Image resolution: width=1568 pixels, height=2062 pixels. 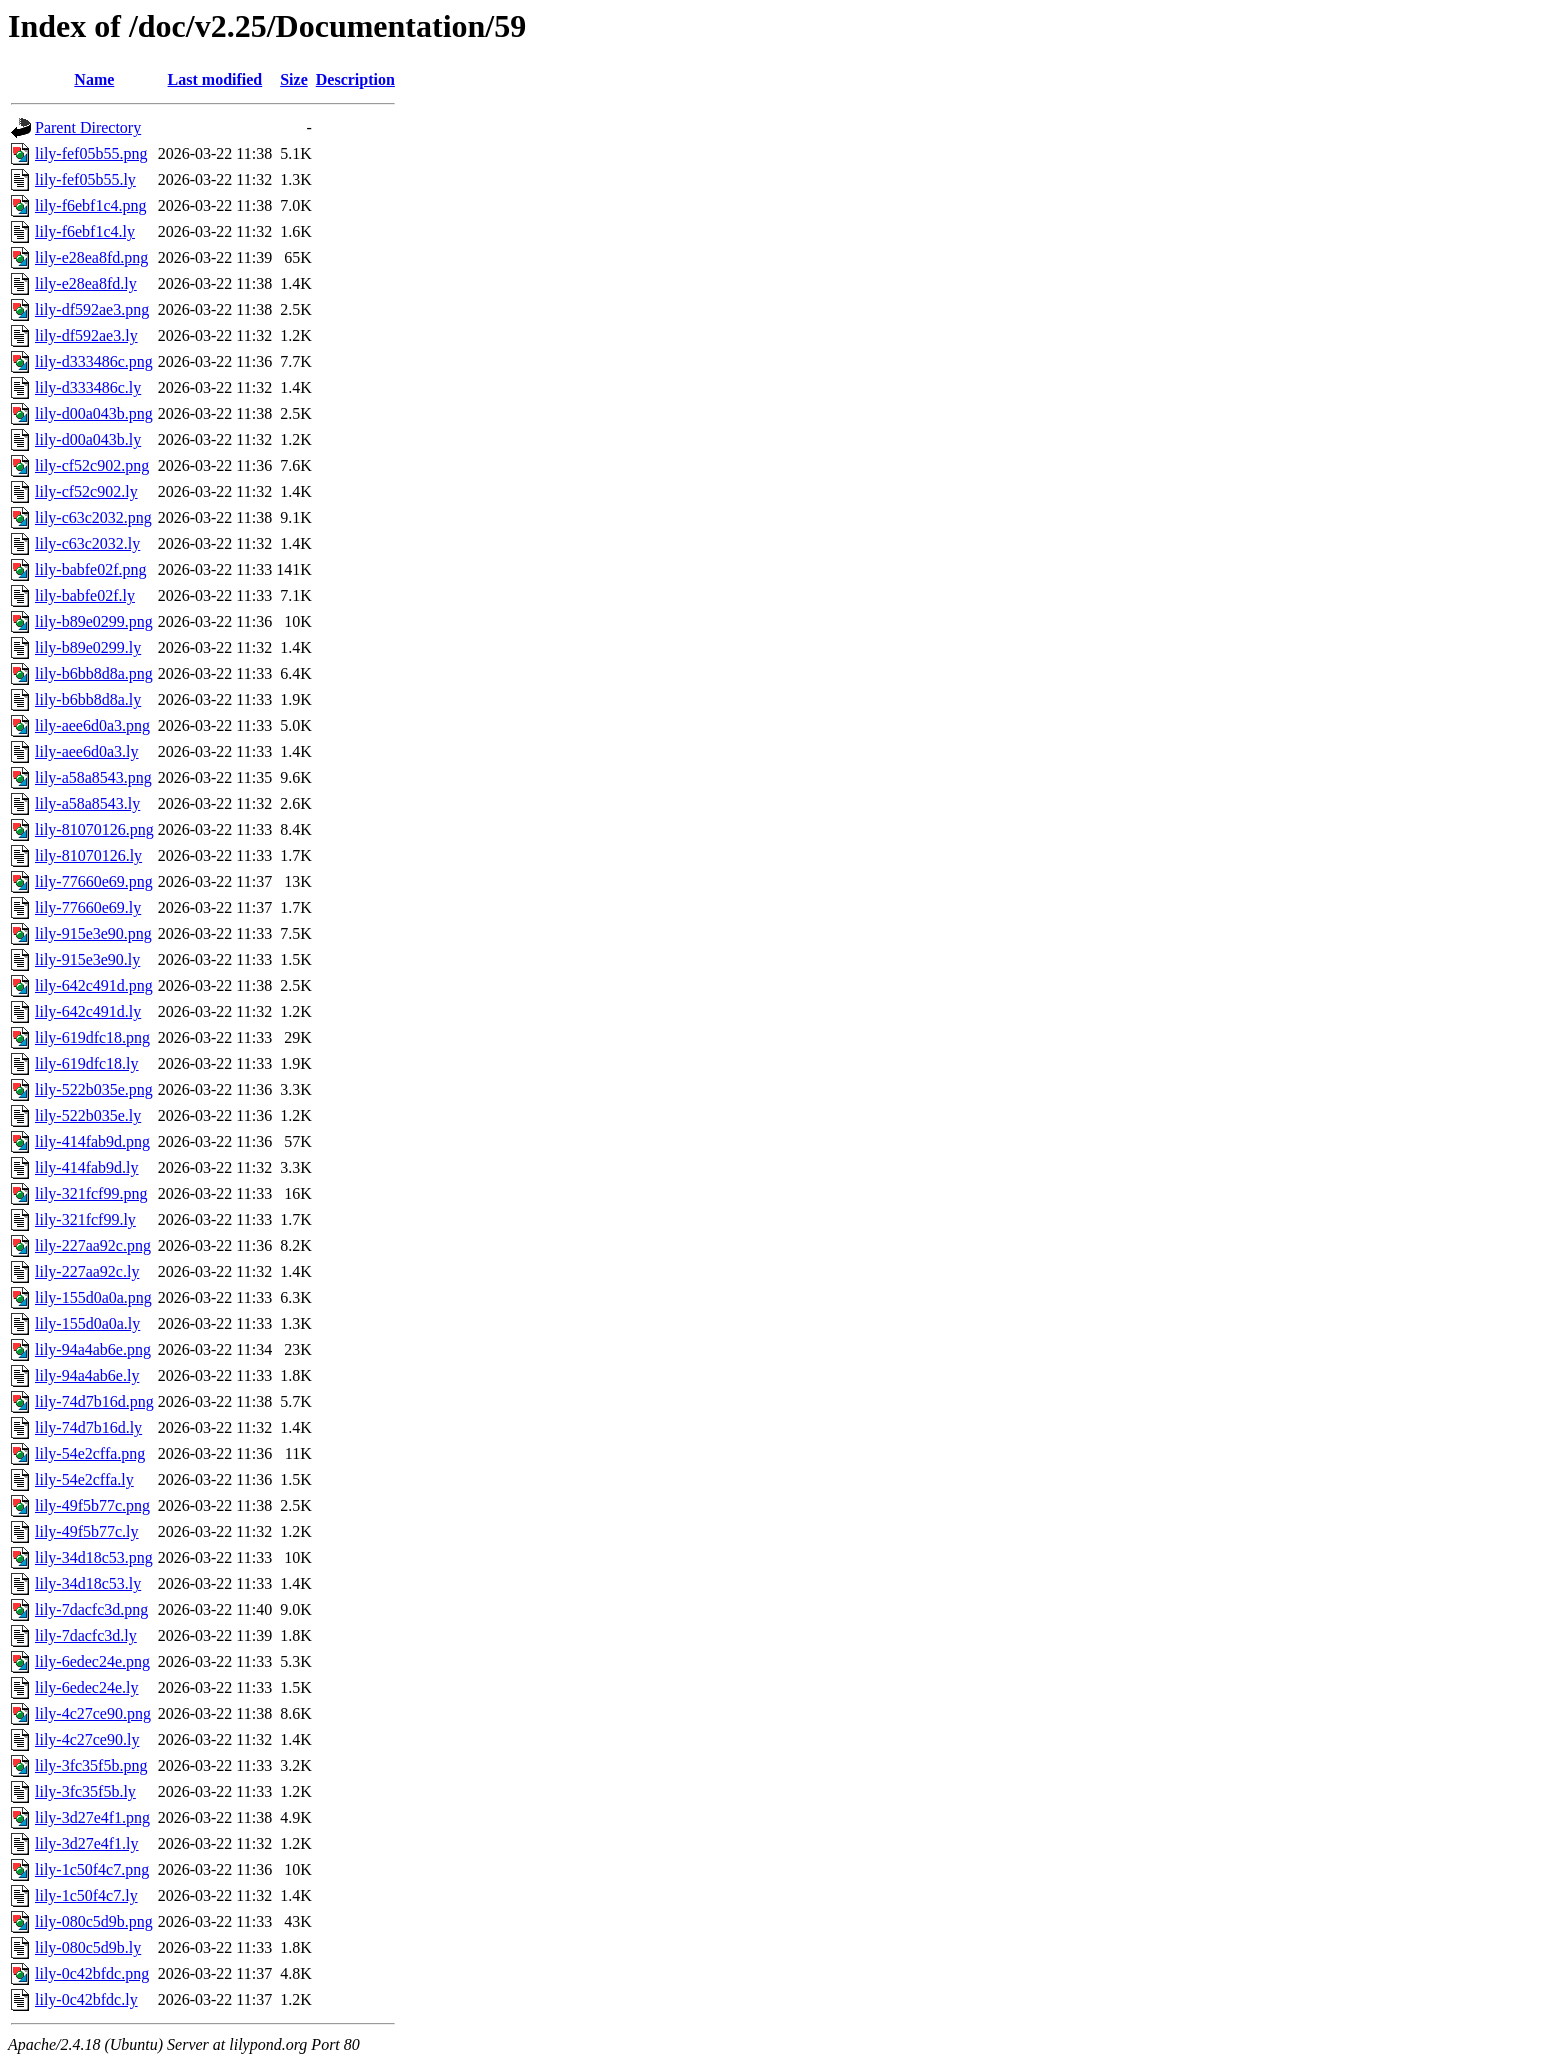 I want to click on lily-cf52c902.png, so click(x=92, y=465).